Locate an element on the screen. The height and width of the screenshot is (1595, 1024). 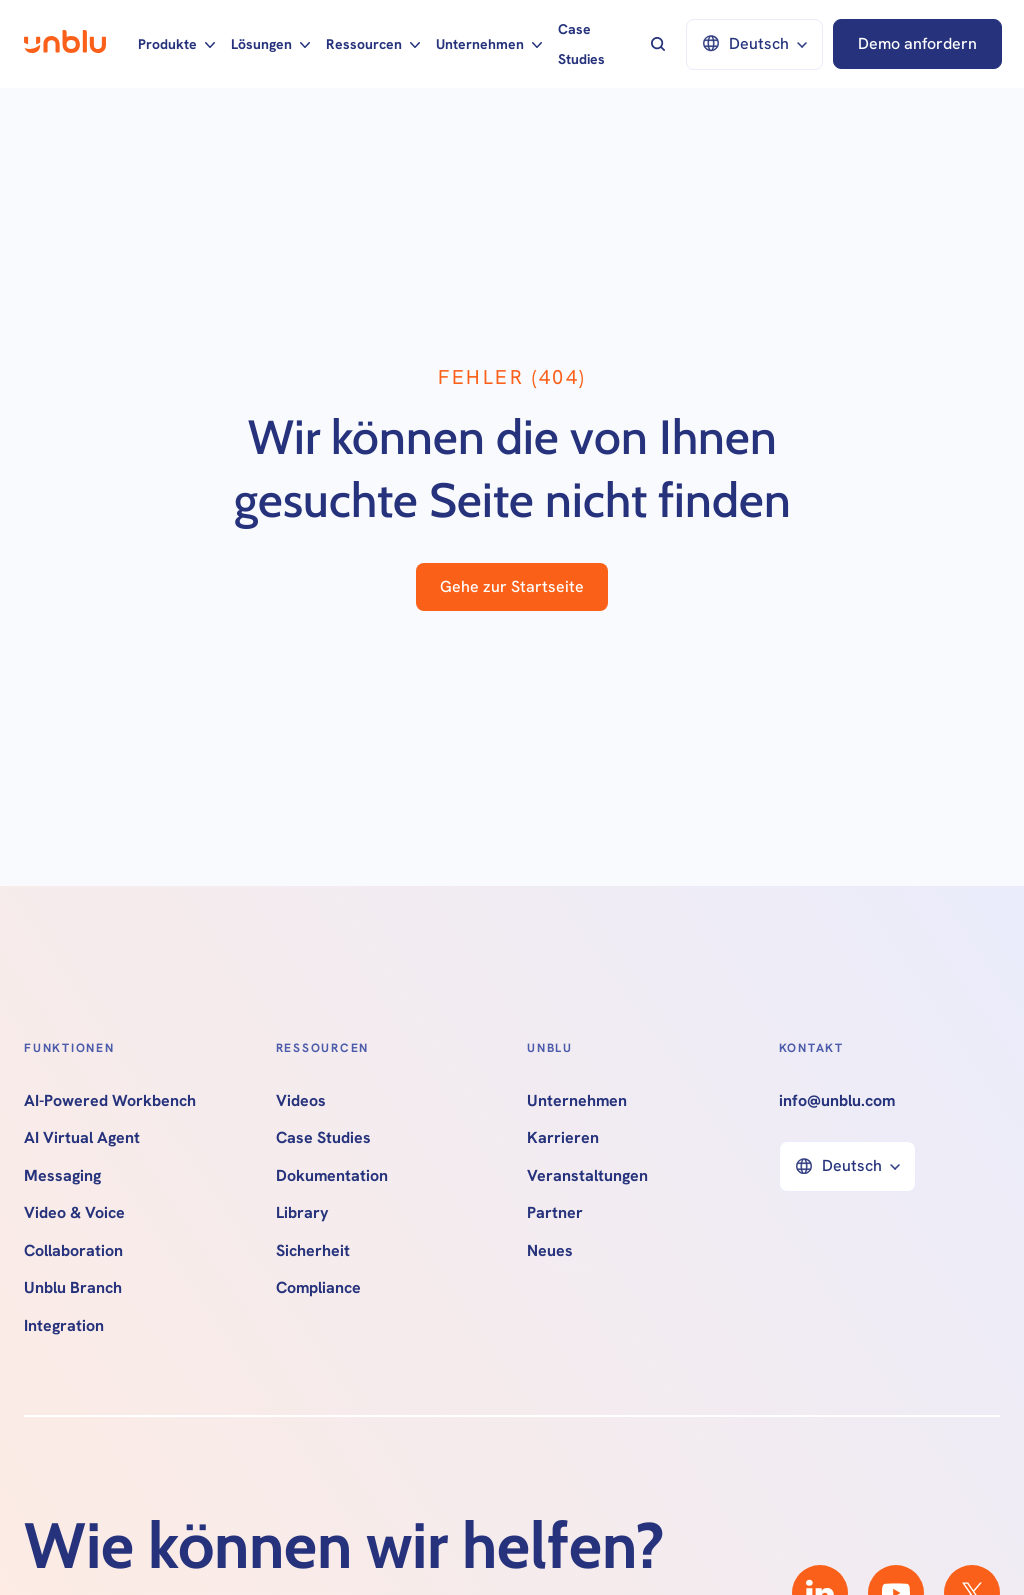
AI Virtual Agent is located at coordinates (82, 1138).